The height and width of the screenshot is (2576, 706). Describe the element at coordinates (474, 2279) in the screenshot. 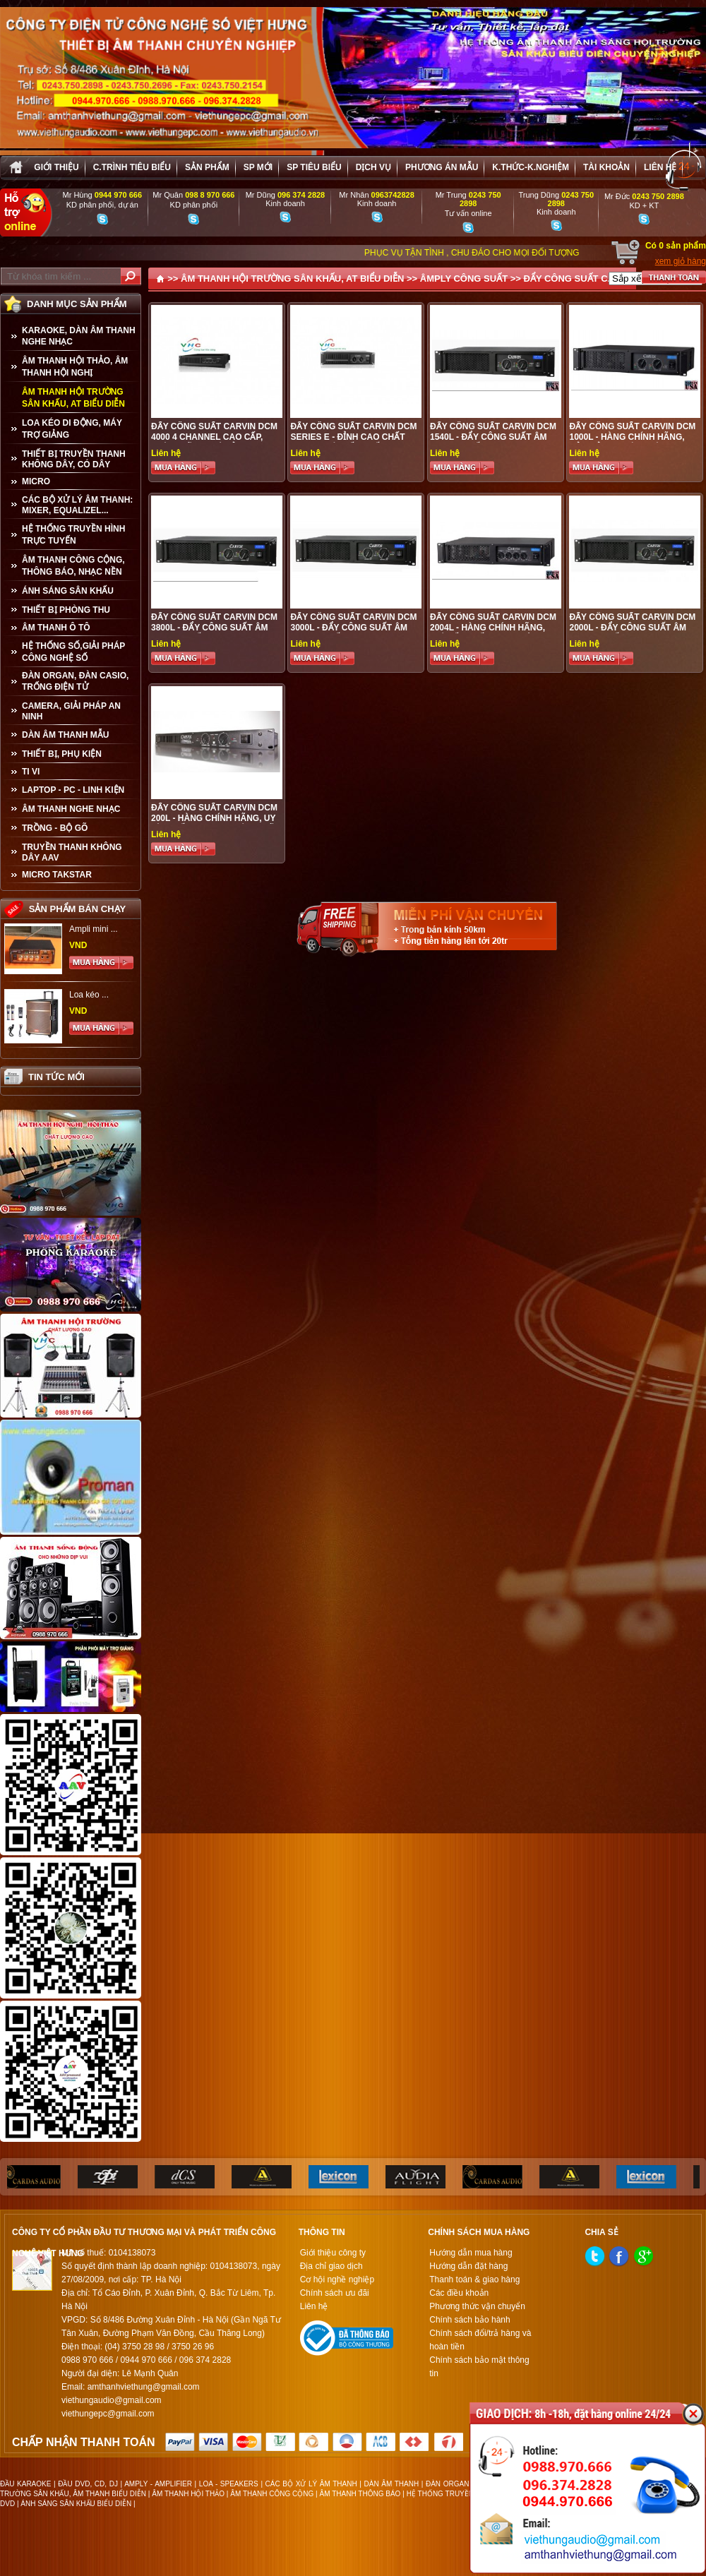

I see `Thanh toán & giao hàng` at that location.